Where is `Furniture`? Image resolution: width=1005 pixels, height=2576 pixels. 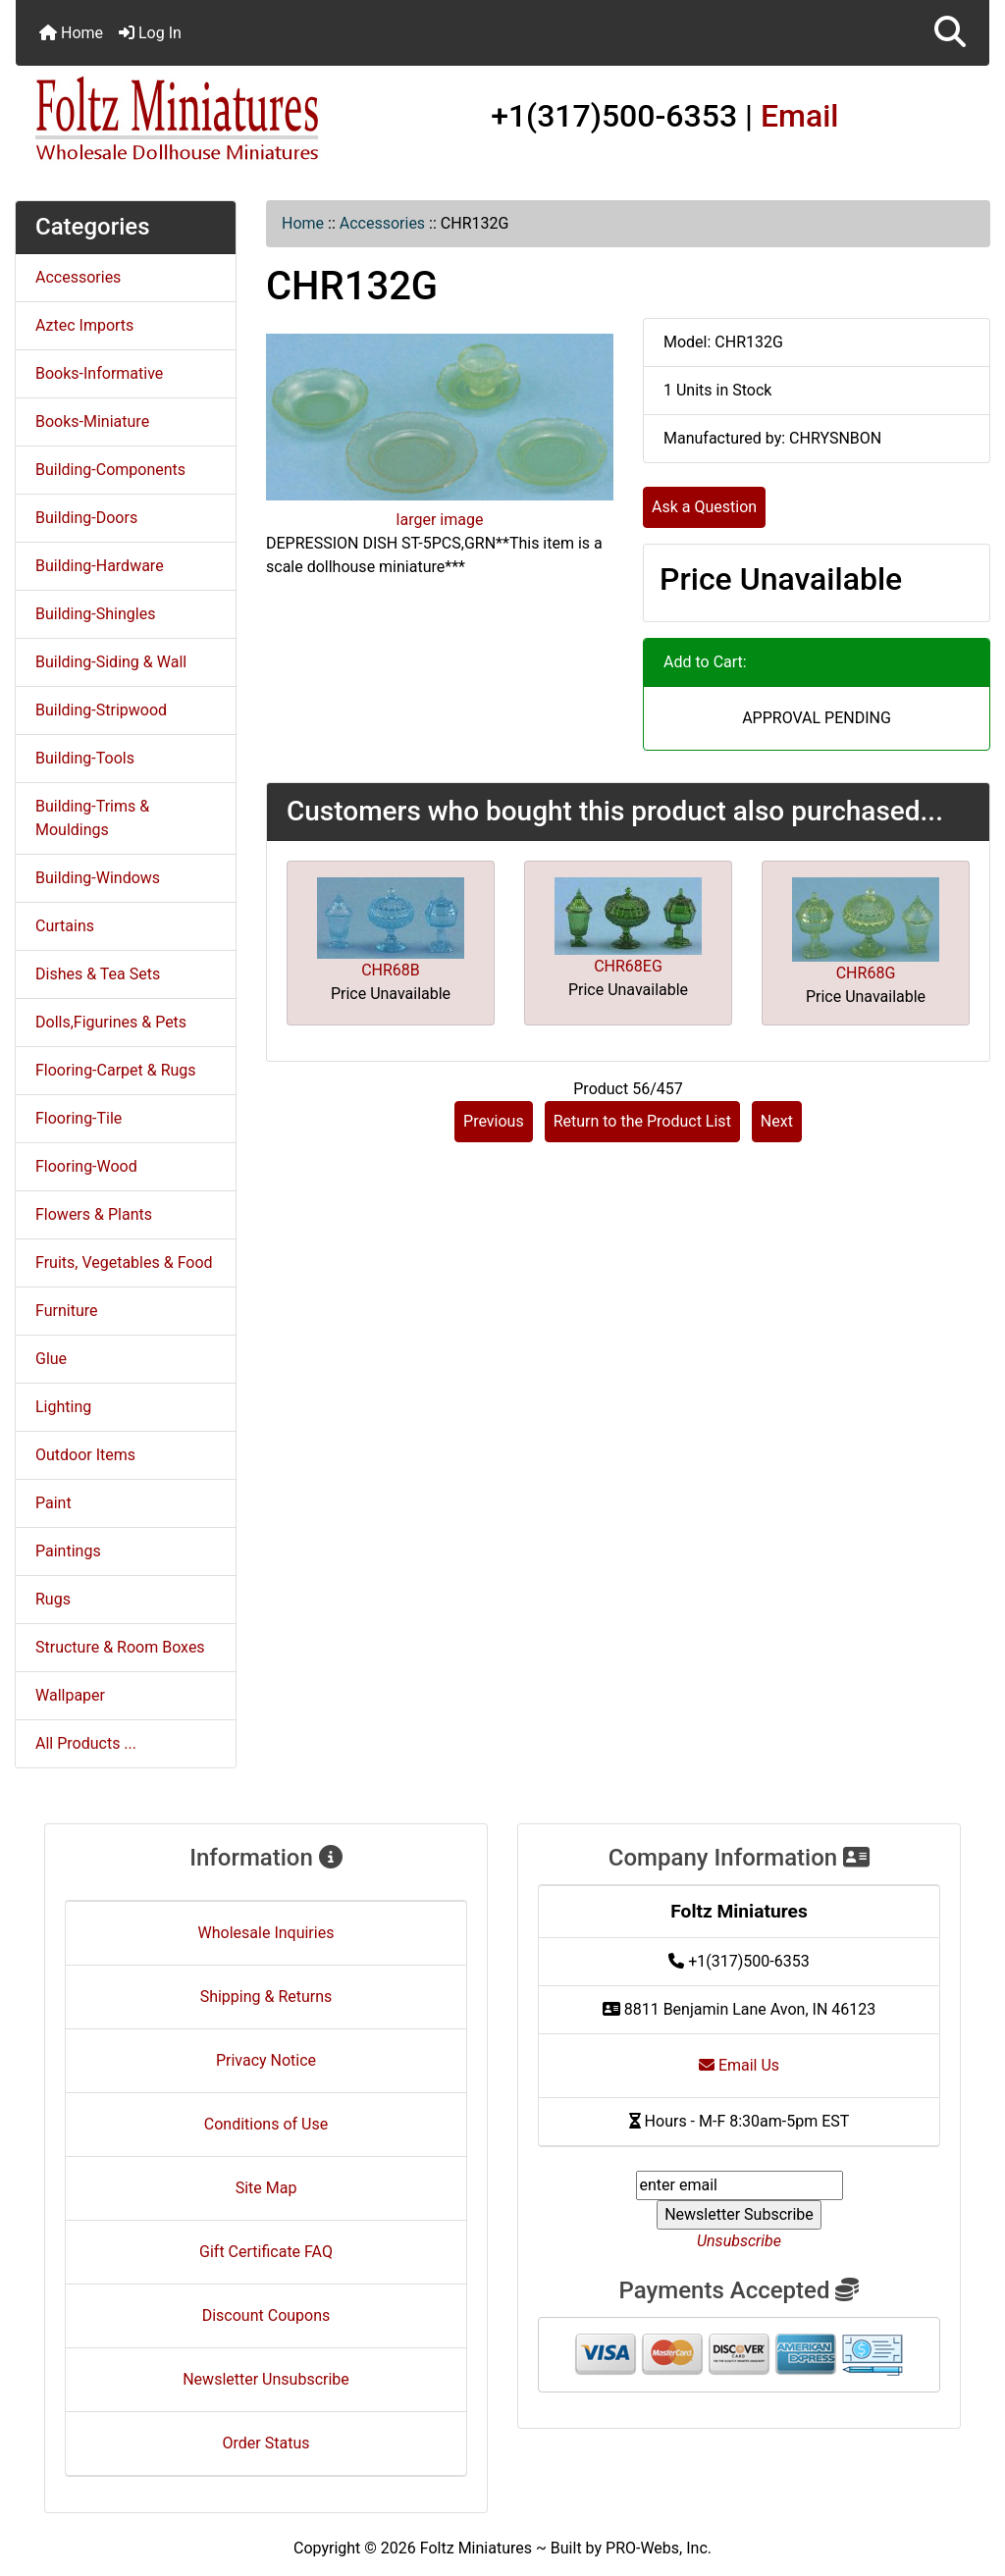
Furniture is located at coordinates (66, 1310).